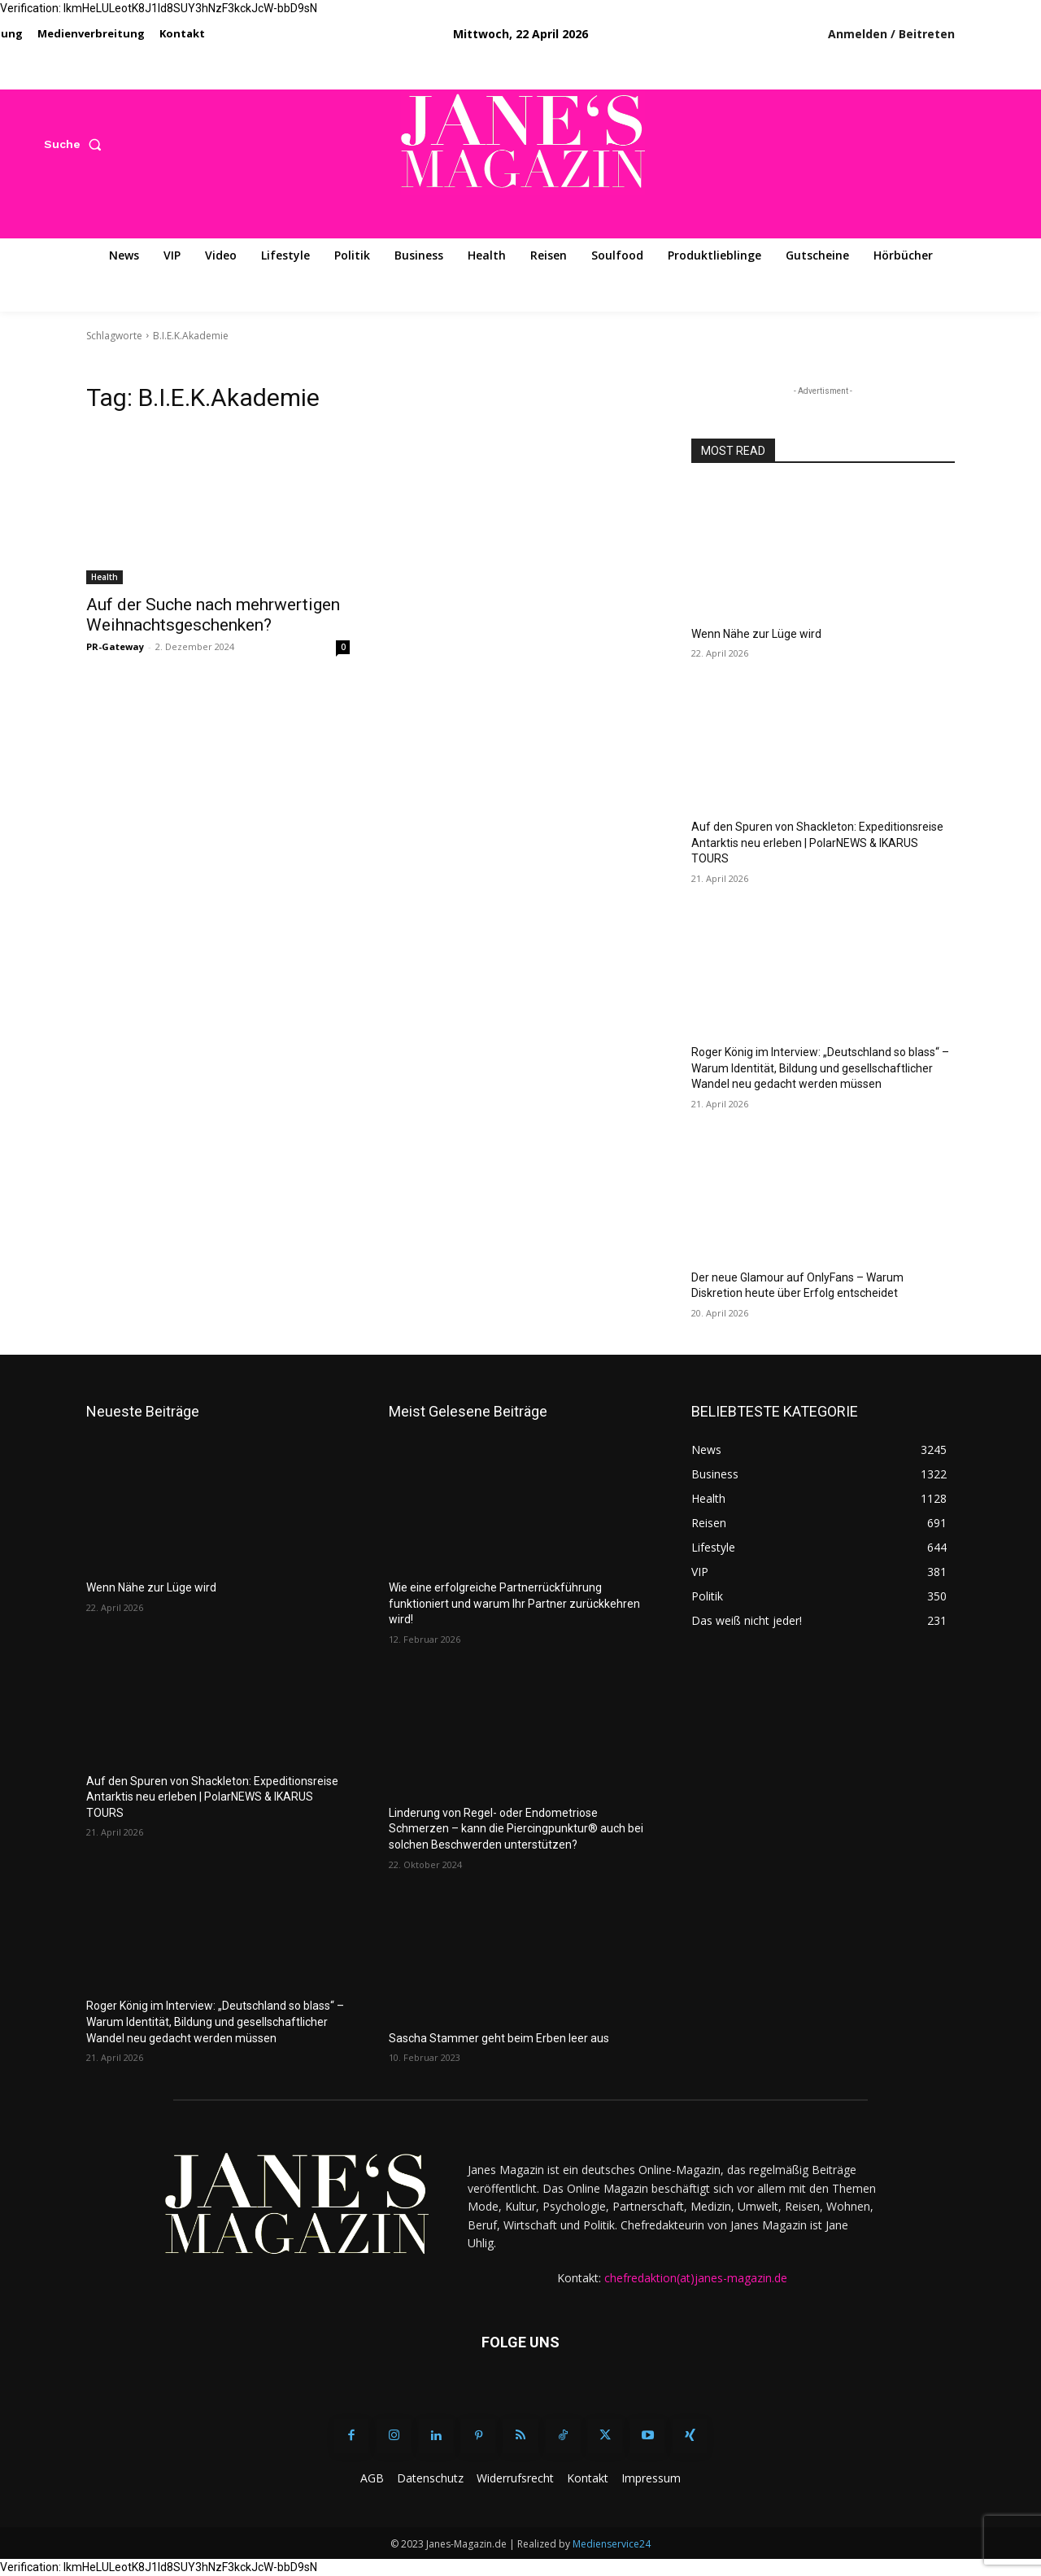 The height and width of the screenshot is (2576, 1041). What do you see at coordinates (612, 2544) in the screenshot?
I see `Medienservice24` at bounding box center [612, 2544].